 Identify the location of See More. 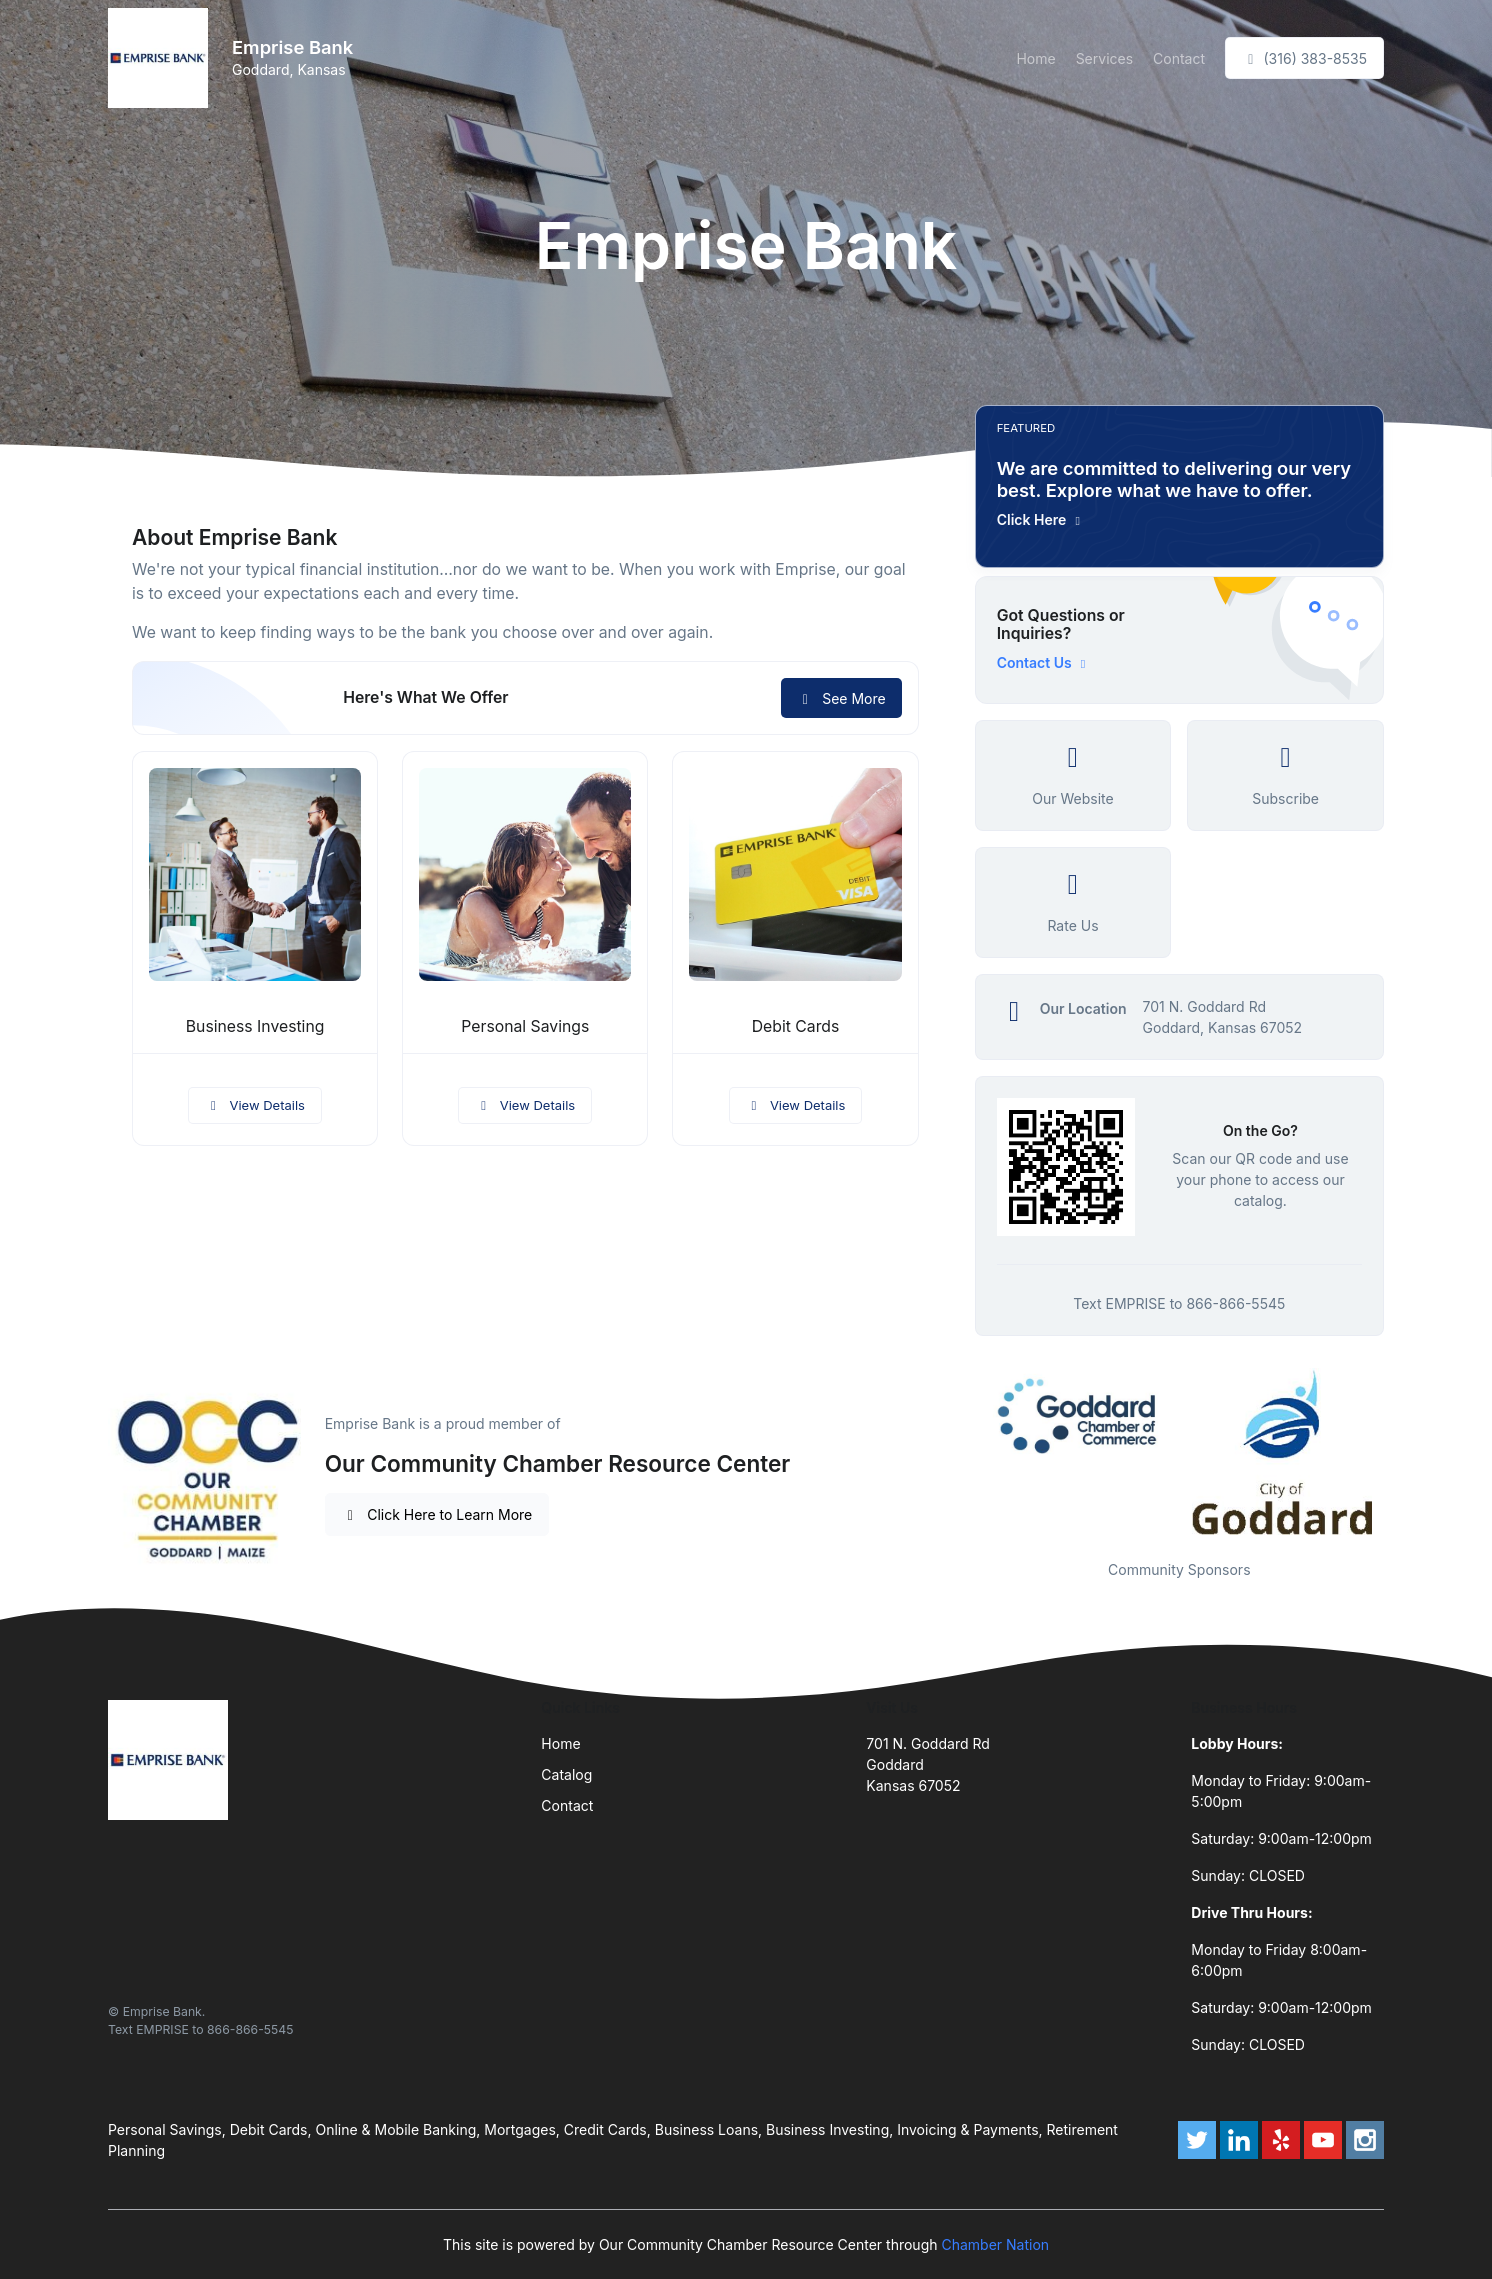
(841, 698).